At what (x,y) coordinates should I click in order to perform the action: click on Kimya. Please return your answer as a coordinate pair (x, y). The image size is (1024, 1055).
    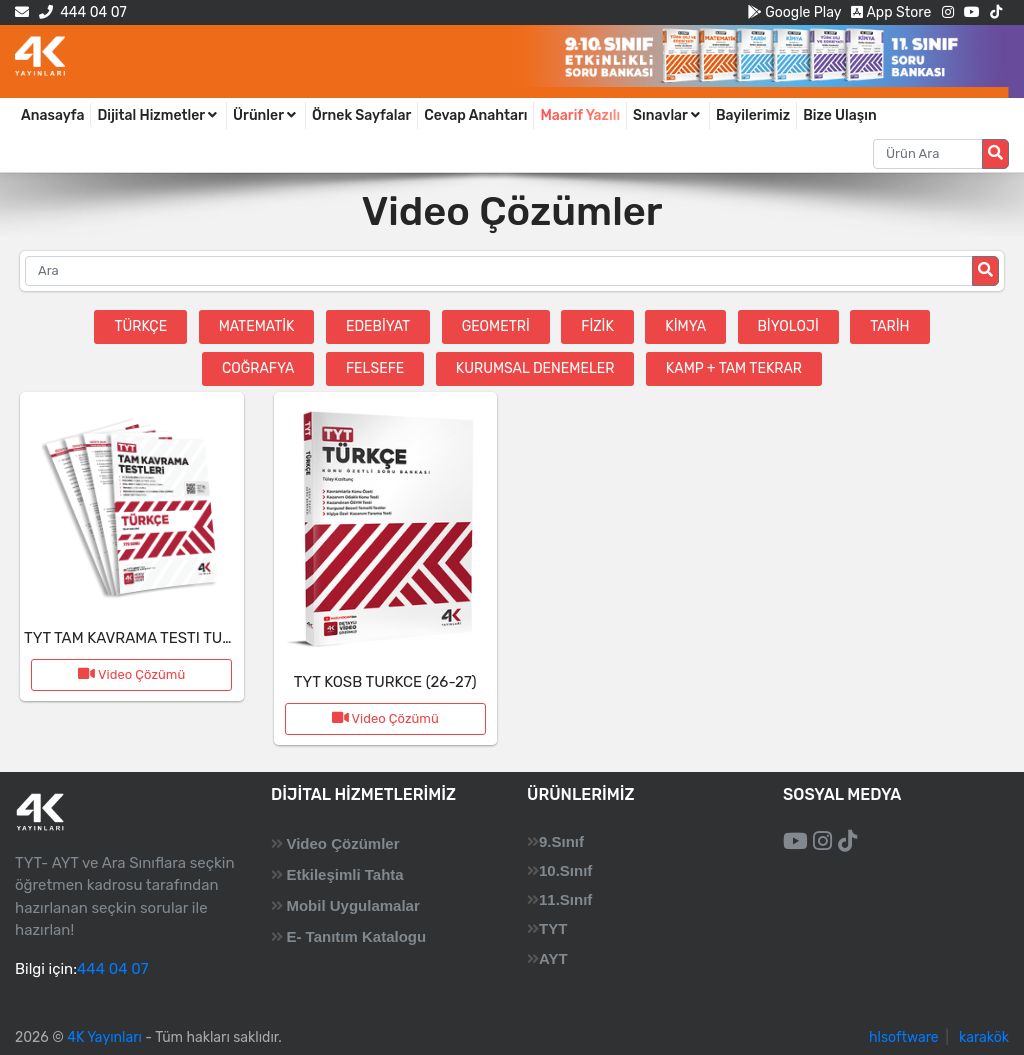
    Looking at the image, I should click on (685, 326).